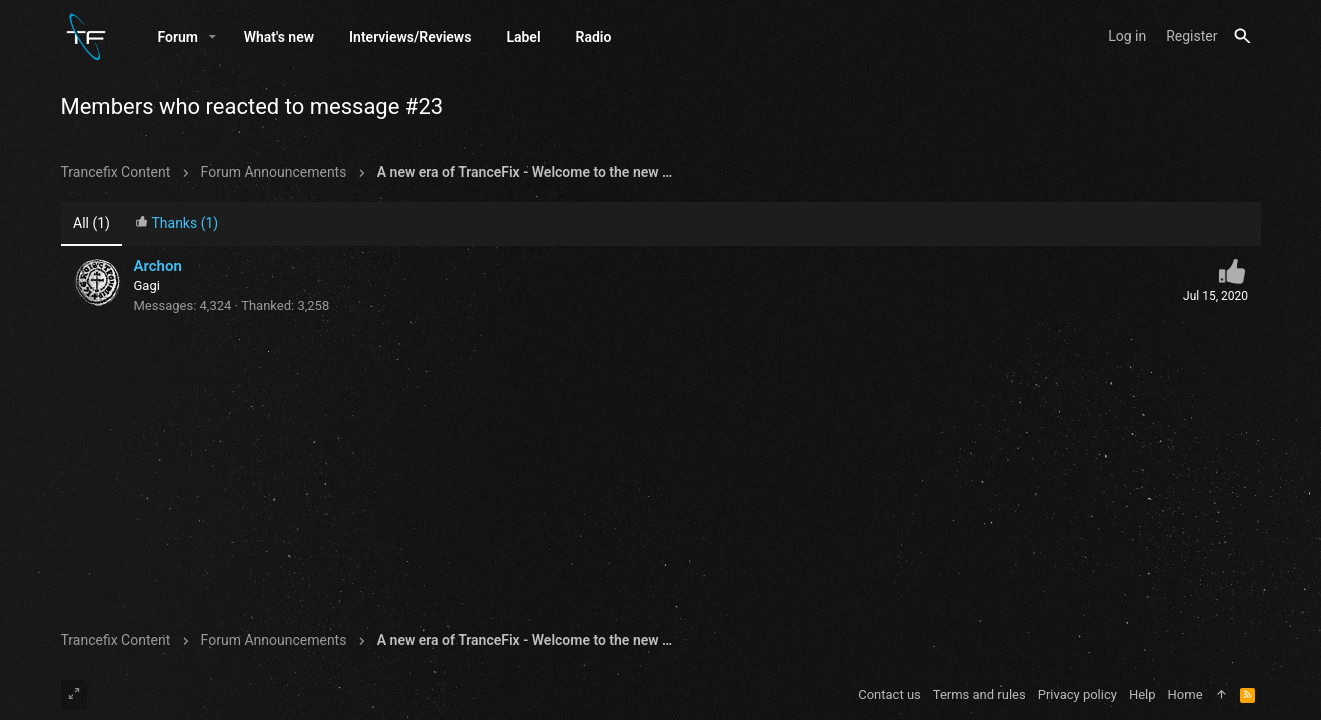  What do you see at coordinates (1242, 36) in the screenshot?
I see `[Search]` at bounding box center [1242, 36].